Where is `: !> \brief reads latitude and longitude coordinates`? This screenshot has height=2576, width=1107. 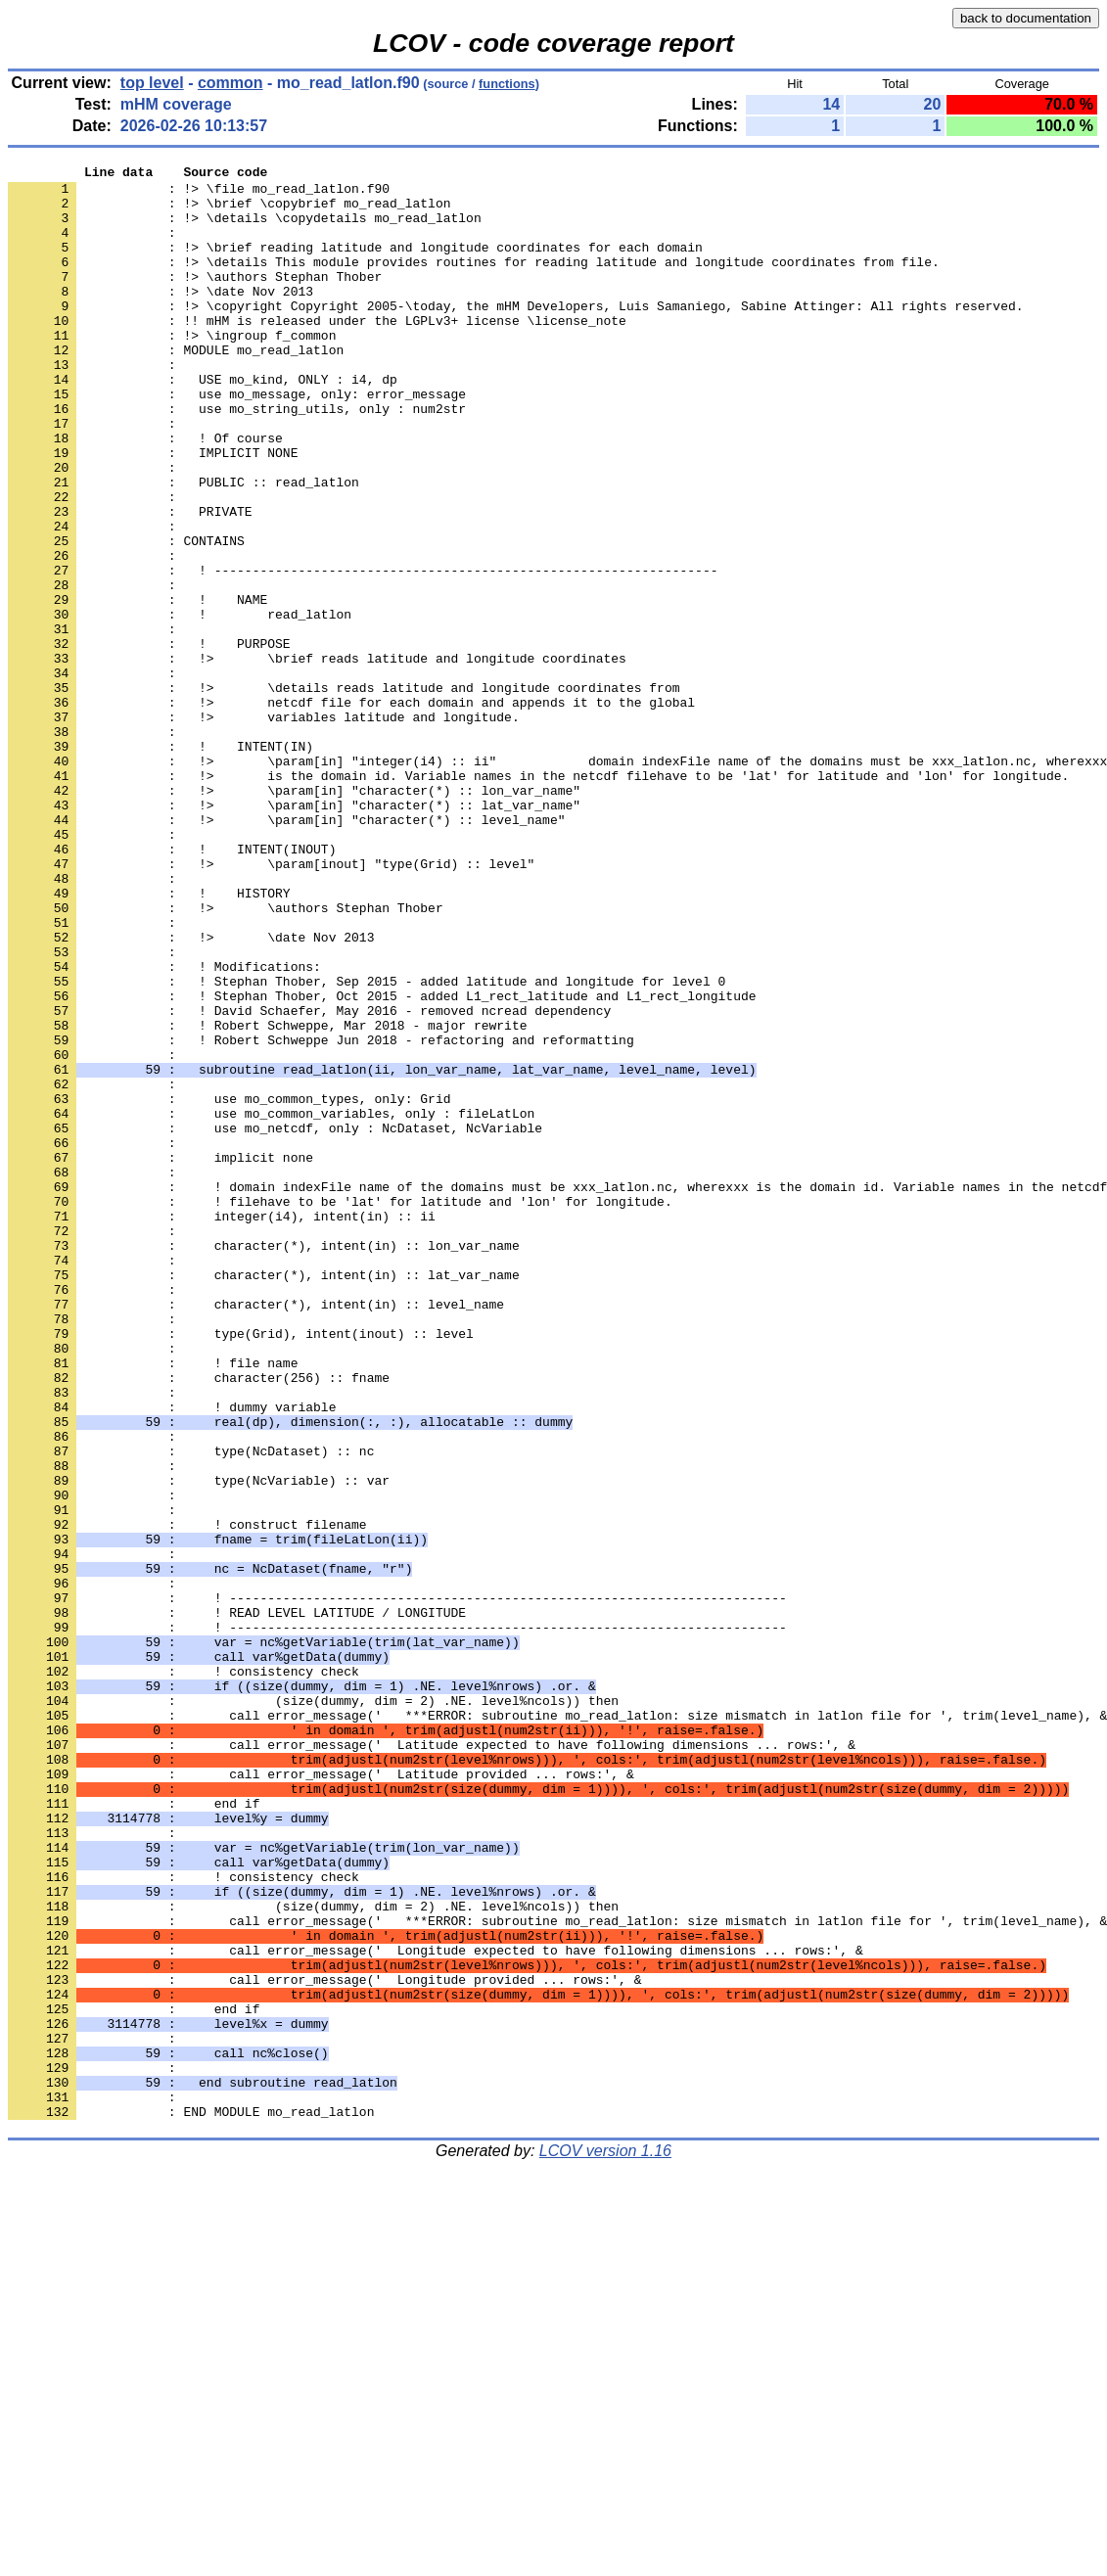 : !> \brief reads latitude and longitude coordinates is located at coordinates (317, 757).